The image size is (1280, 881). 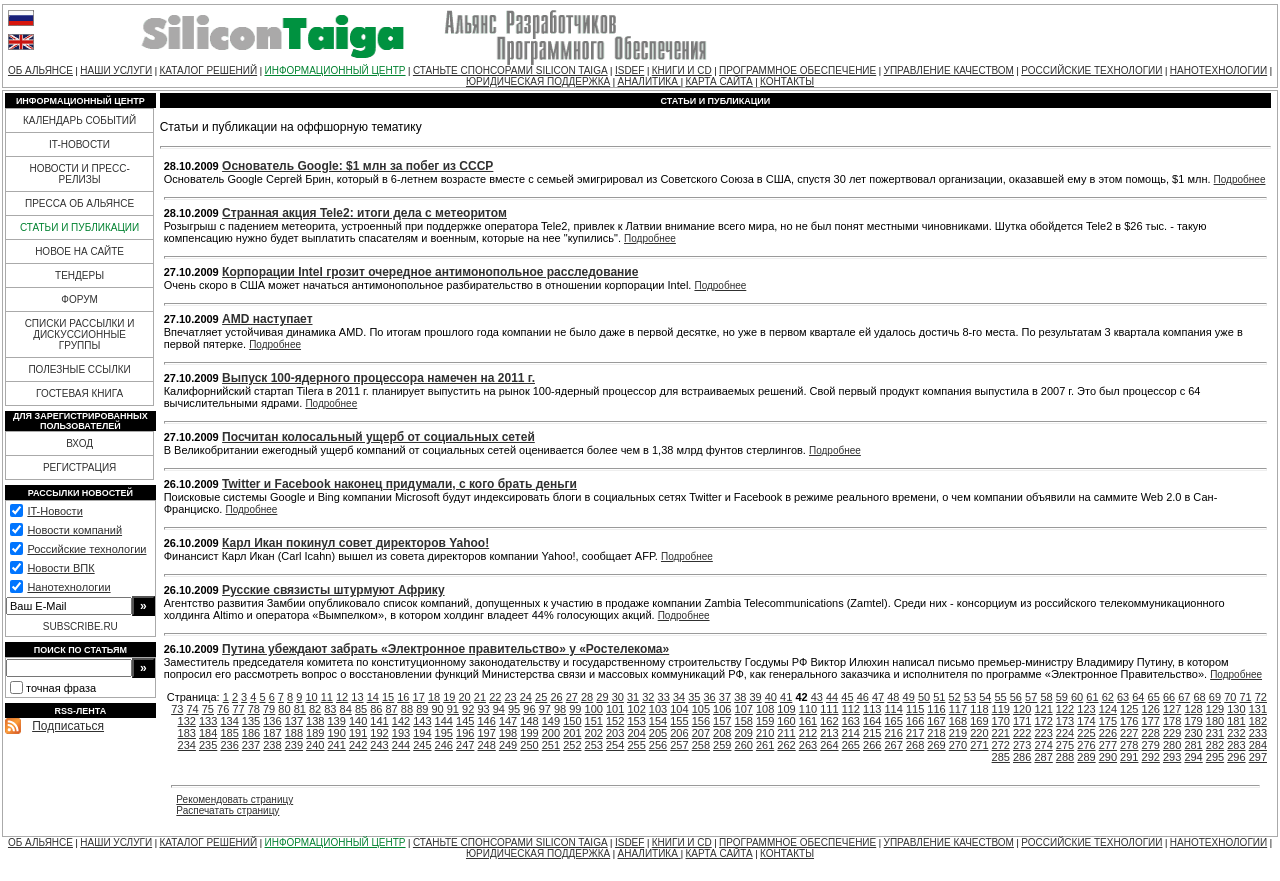 I want to click on 51, so click(x=939, y=697).